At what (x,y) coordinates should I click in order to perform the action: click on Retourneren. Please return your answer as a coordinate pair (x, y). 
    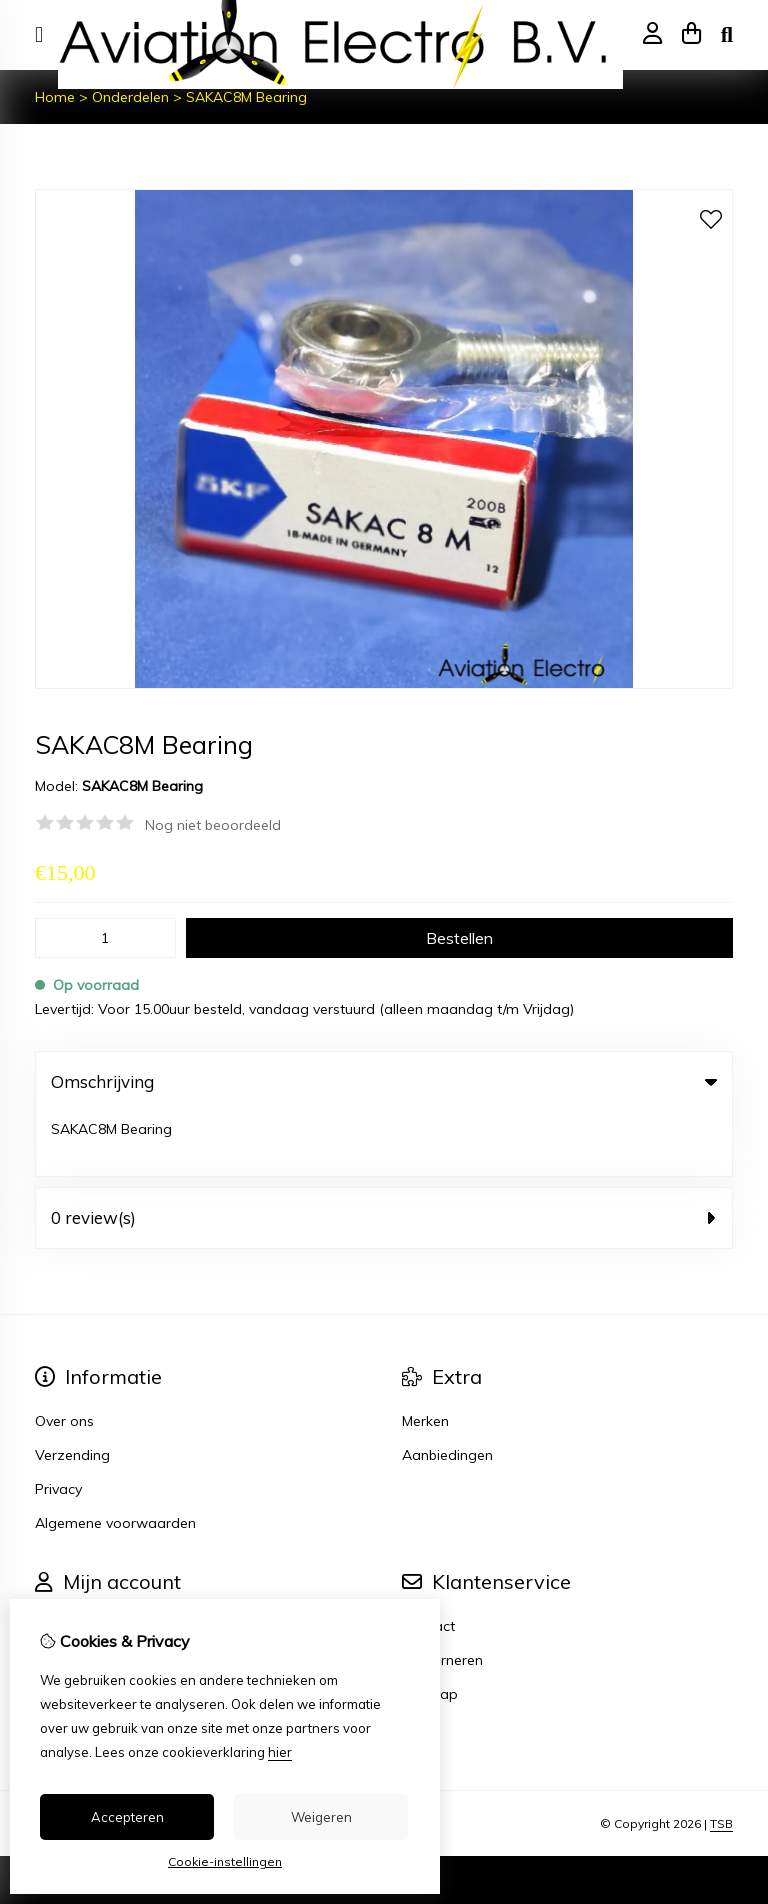
    Looking at the image, I should click on (442, 1596).